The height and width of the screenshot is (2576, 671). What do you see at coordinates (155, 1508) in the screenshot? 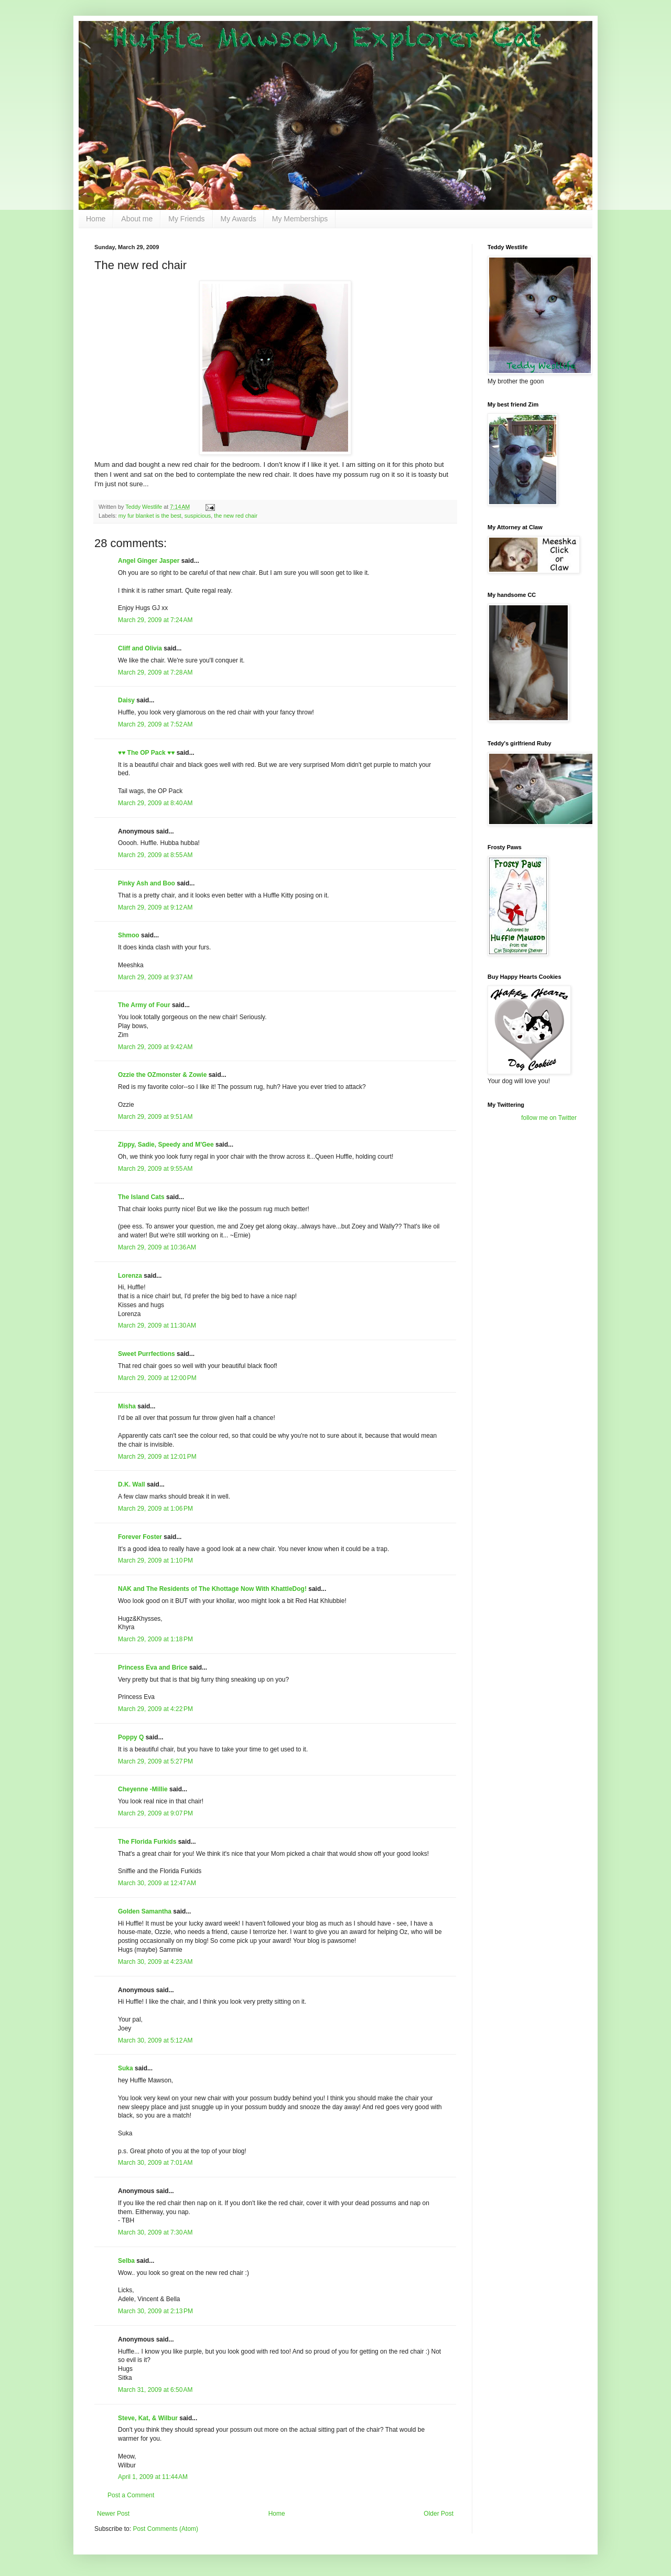
I see `March 29, 2009 at 1:06 PM` at bounding box center [155, 1508].